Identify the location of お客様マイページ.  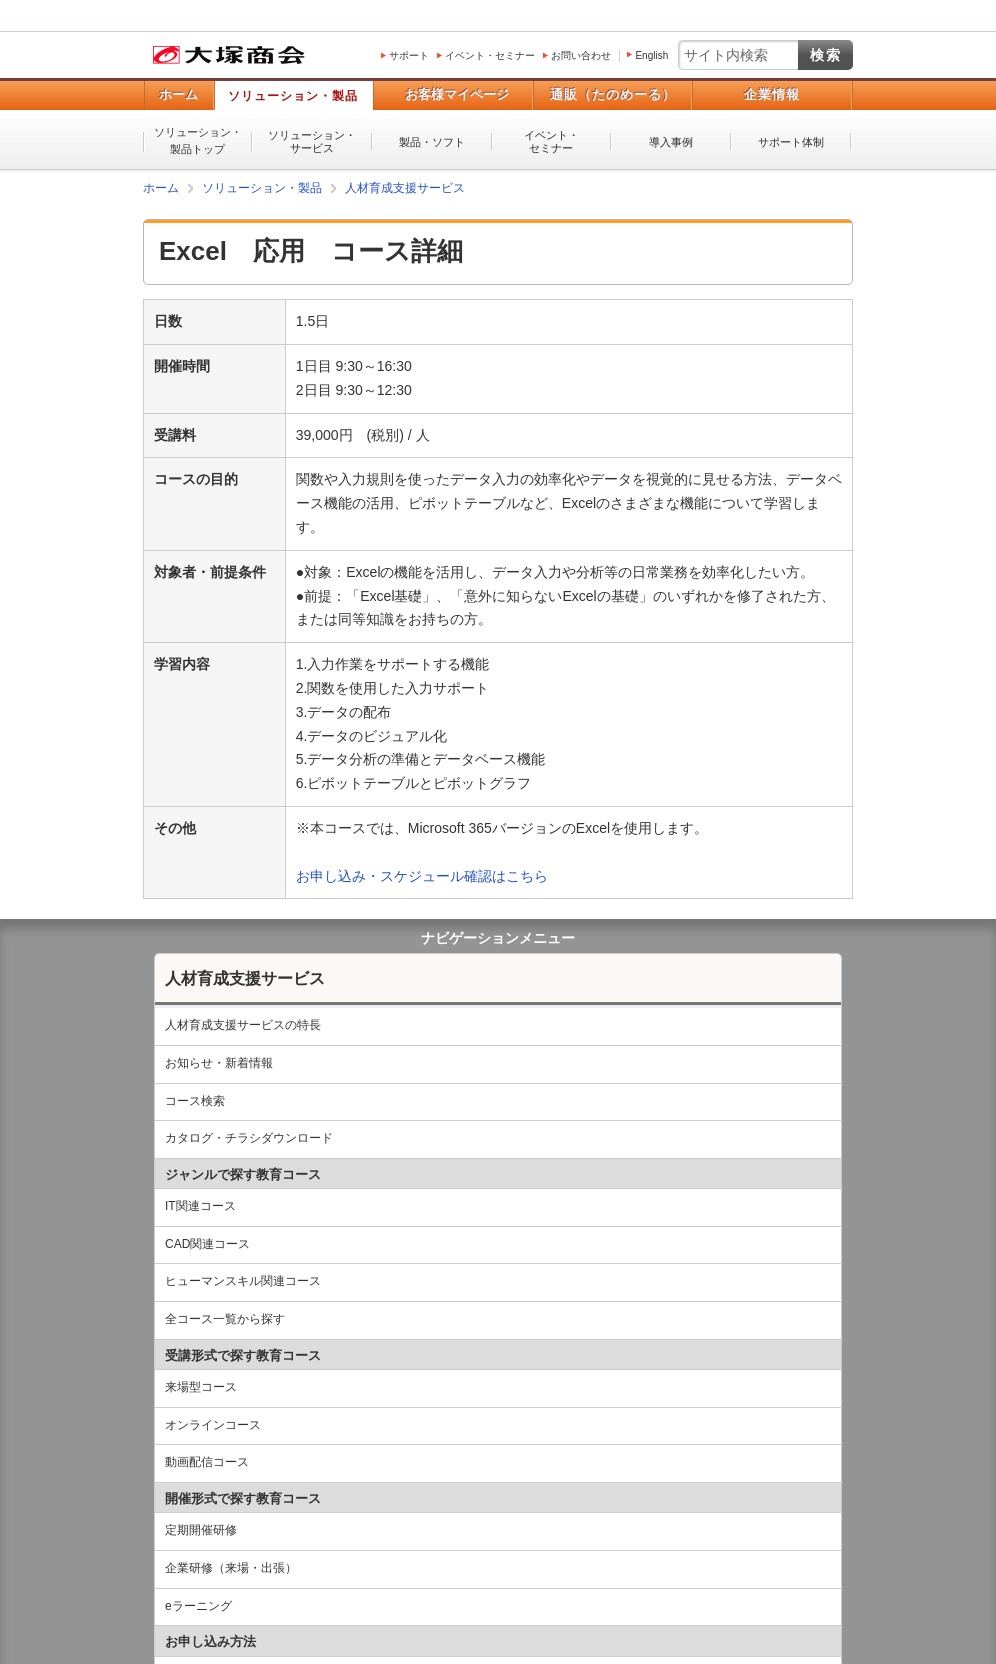
(457, 94).